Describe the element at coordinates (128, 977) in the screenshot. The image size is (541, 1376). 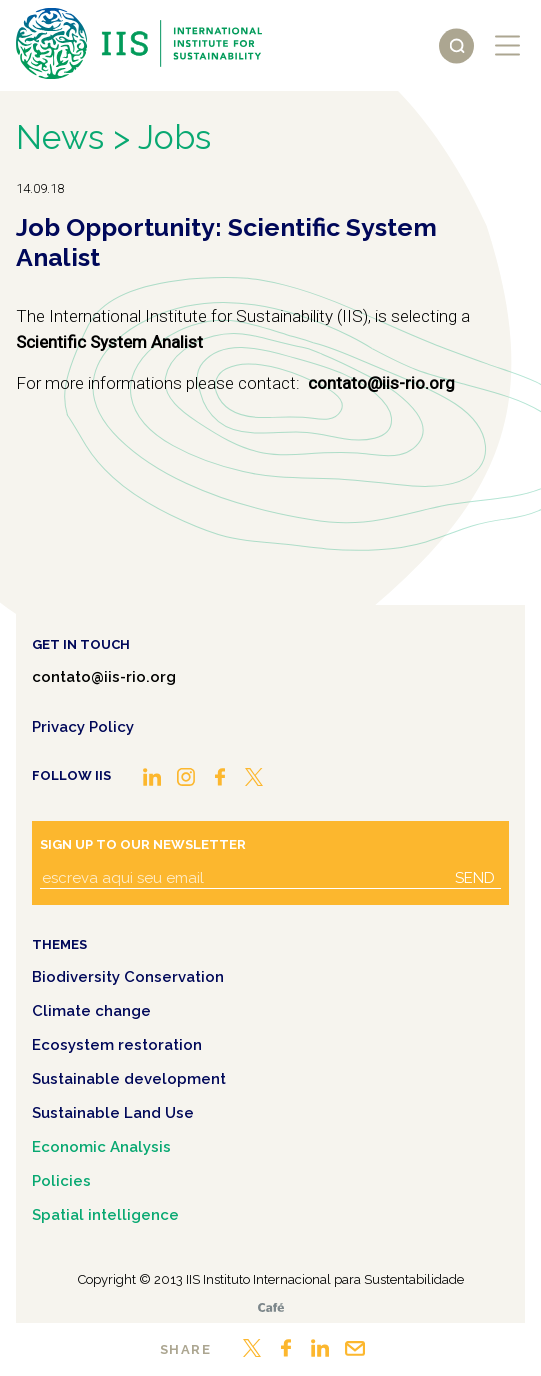
I see `Biodiversity Conservation` at that location.